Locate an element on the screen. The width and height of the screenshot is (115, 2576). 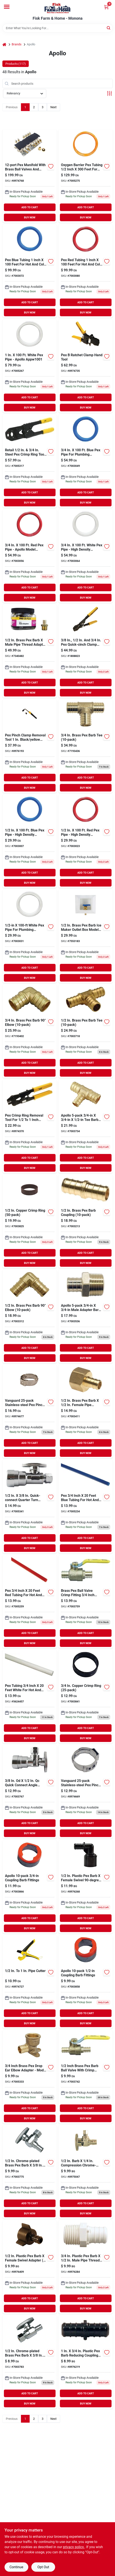
[Go to plastic-pex-barb-female-swivel-adapter-670750950780 product page] is located at coordinates (29, 2267).